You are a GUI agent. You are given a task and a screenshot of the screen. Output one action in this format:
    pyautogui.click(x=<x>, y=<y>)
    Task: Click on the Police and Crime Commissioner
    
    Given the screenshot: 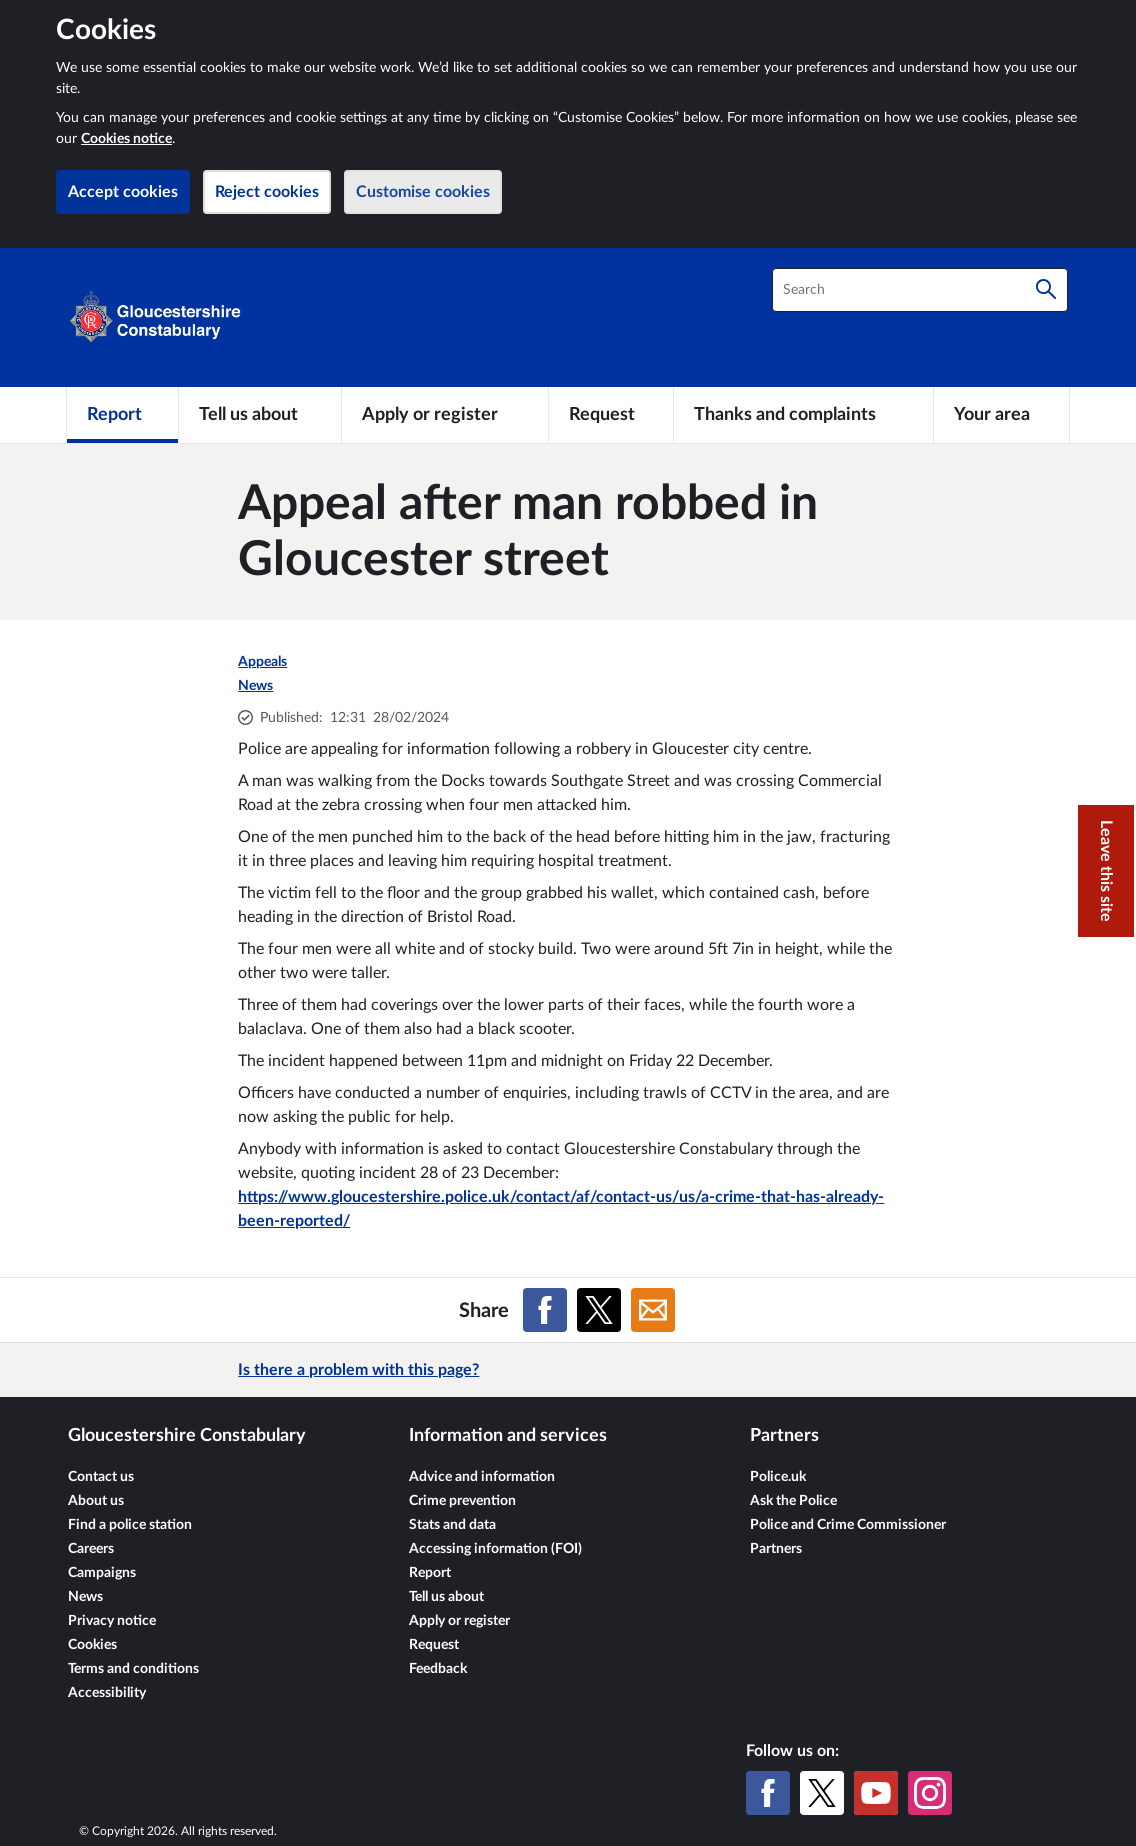 What is the action you would take?
    pyautogui.click(x=848, y=1525)
    